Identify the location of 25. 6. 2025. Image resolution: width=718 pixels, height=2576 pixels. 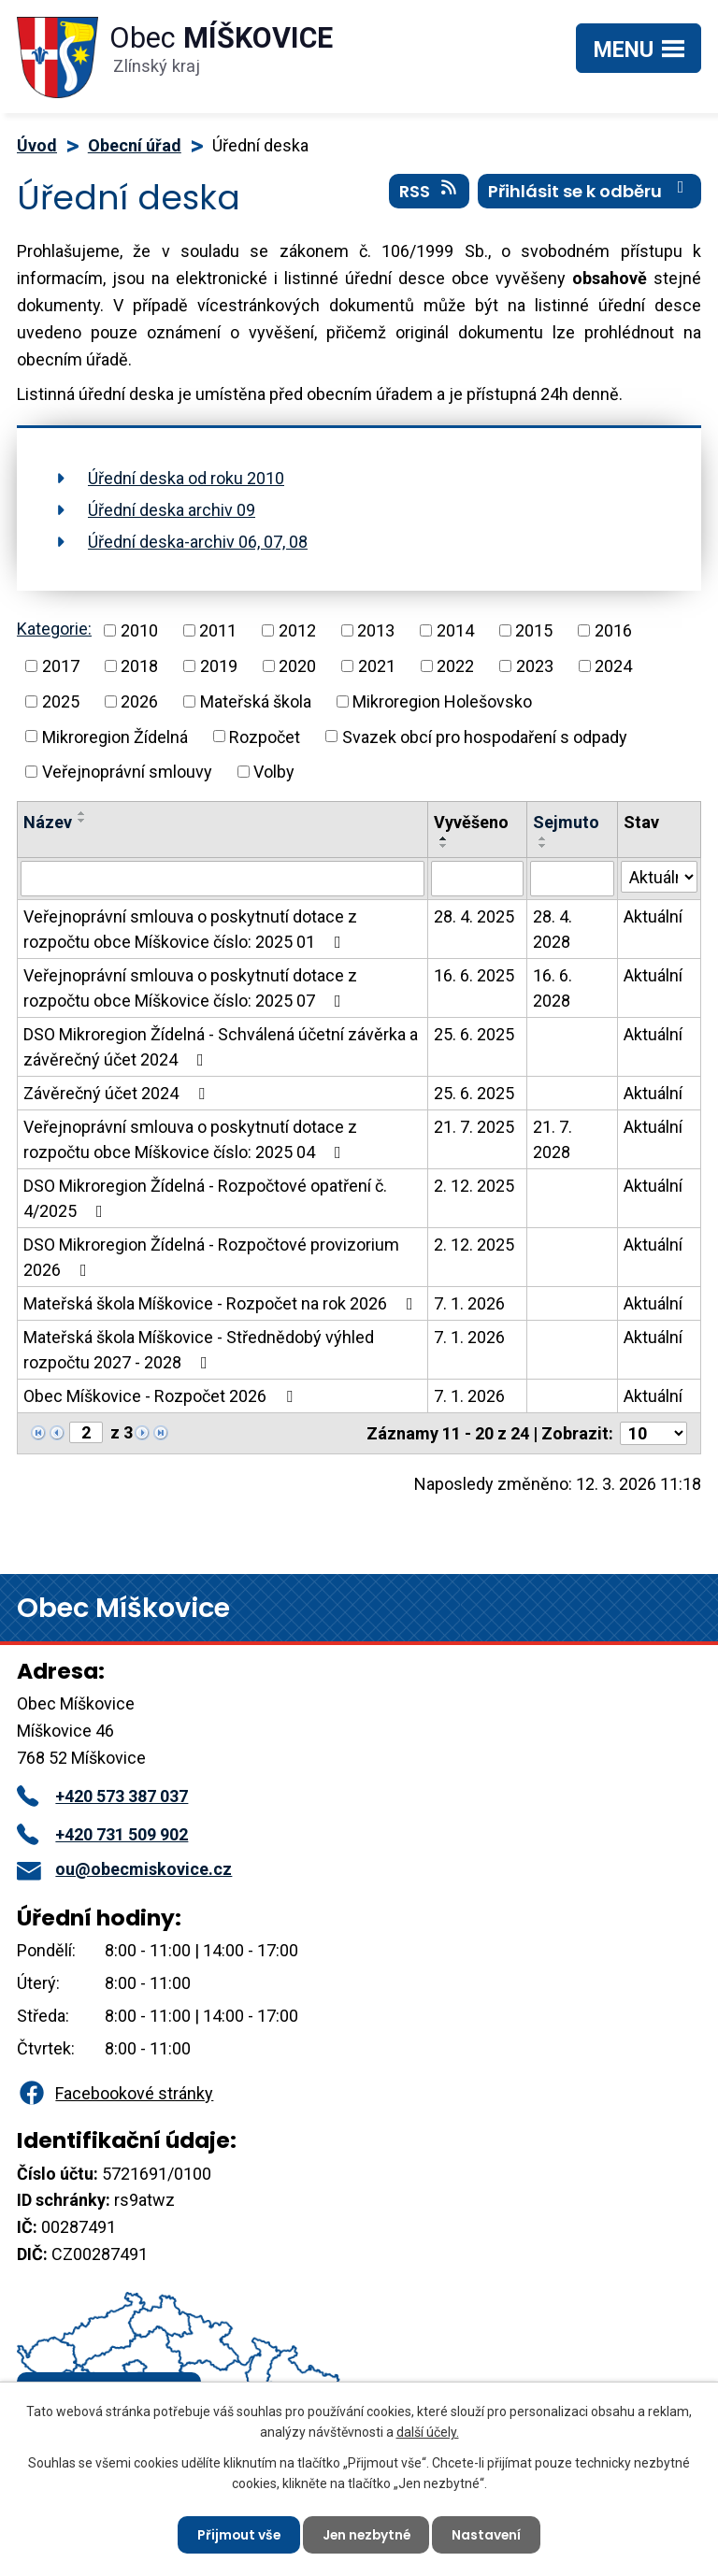
(474, 1034).